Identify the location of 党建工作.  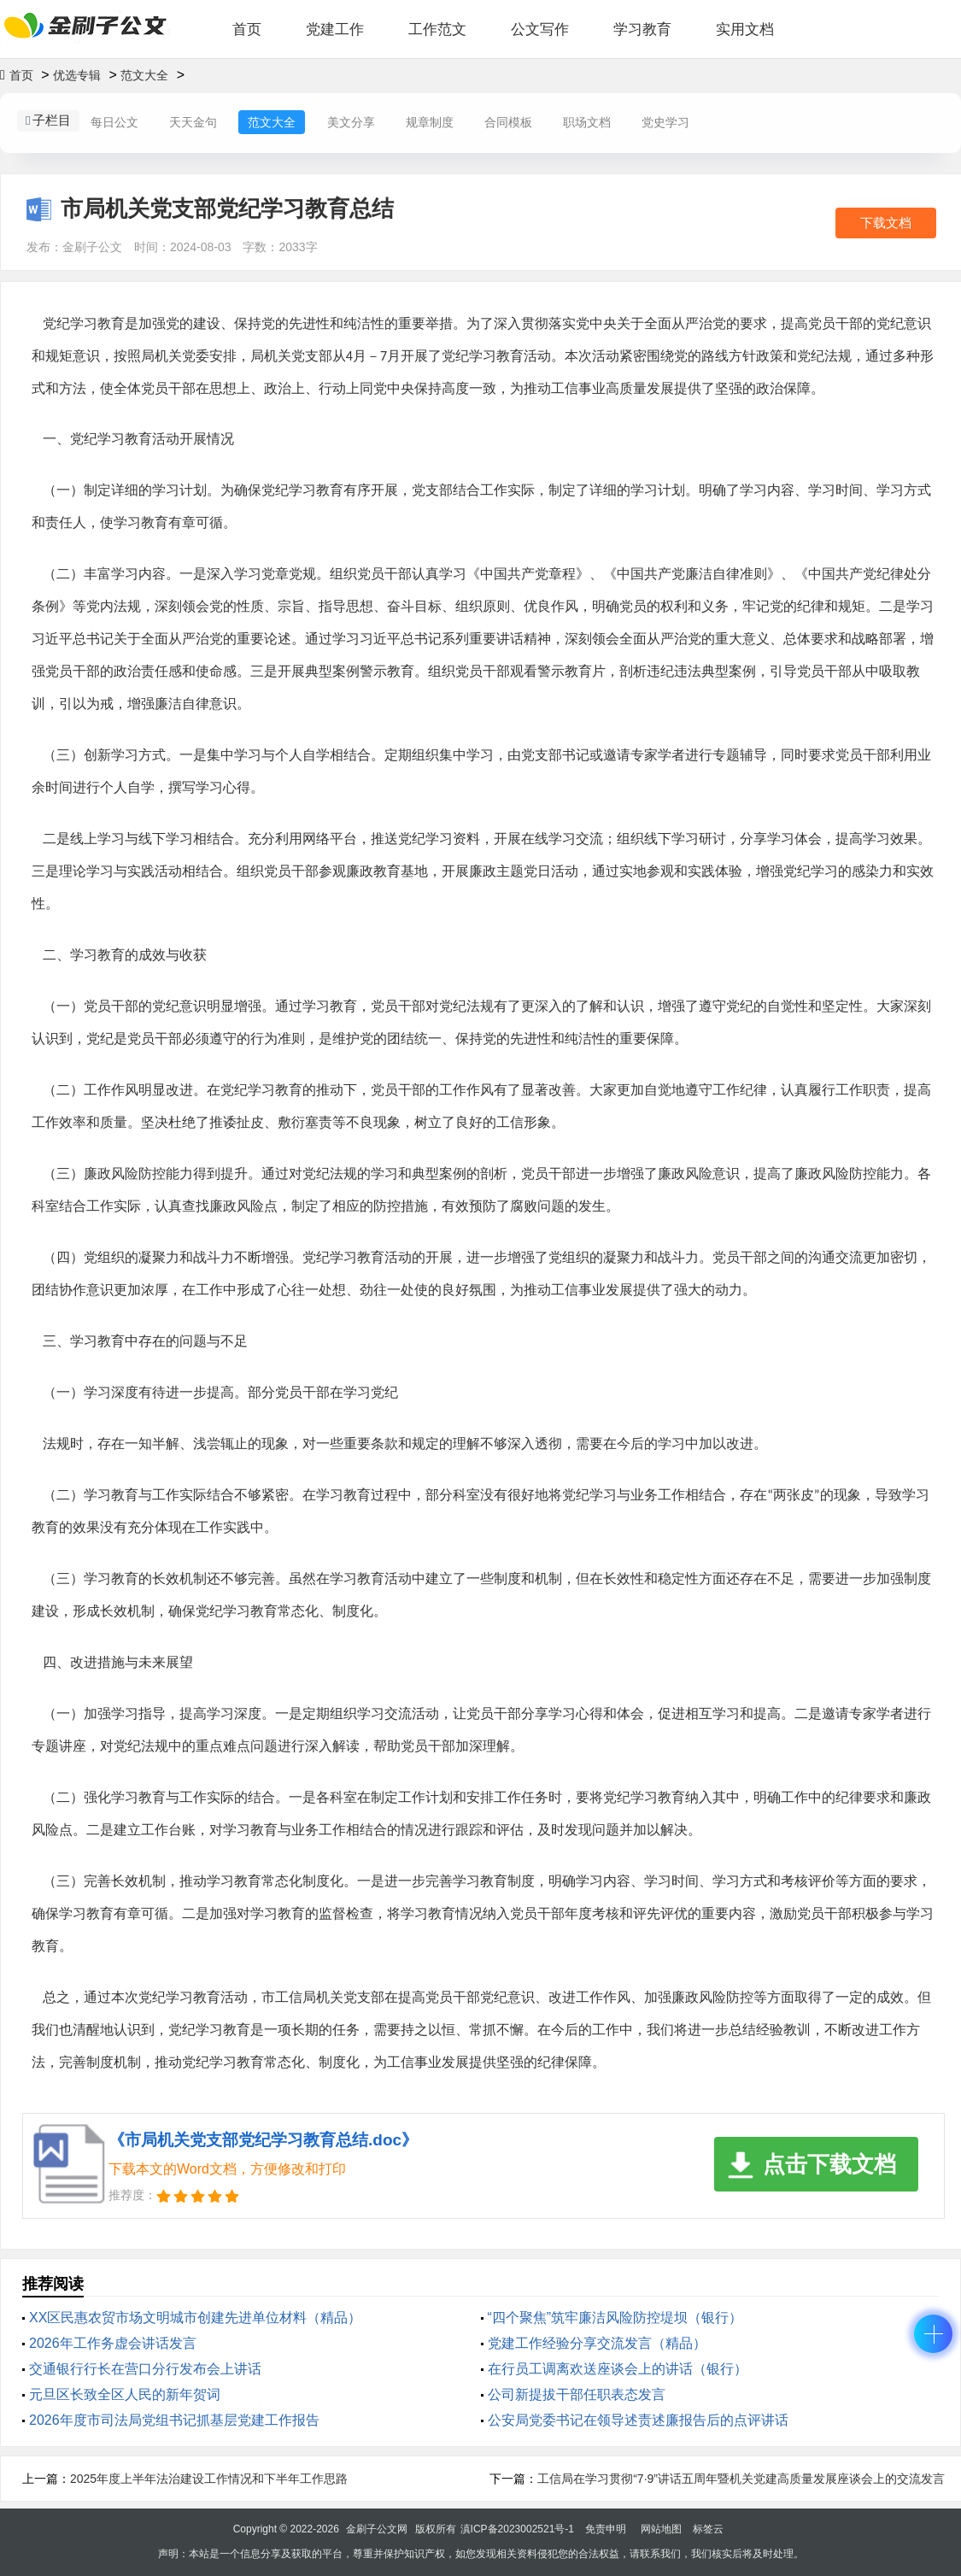
(335, 29).